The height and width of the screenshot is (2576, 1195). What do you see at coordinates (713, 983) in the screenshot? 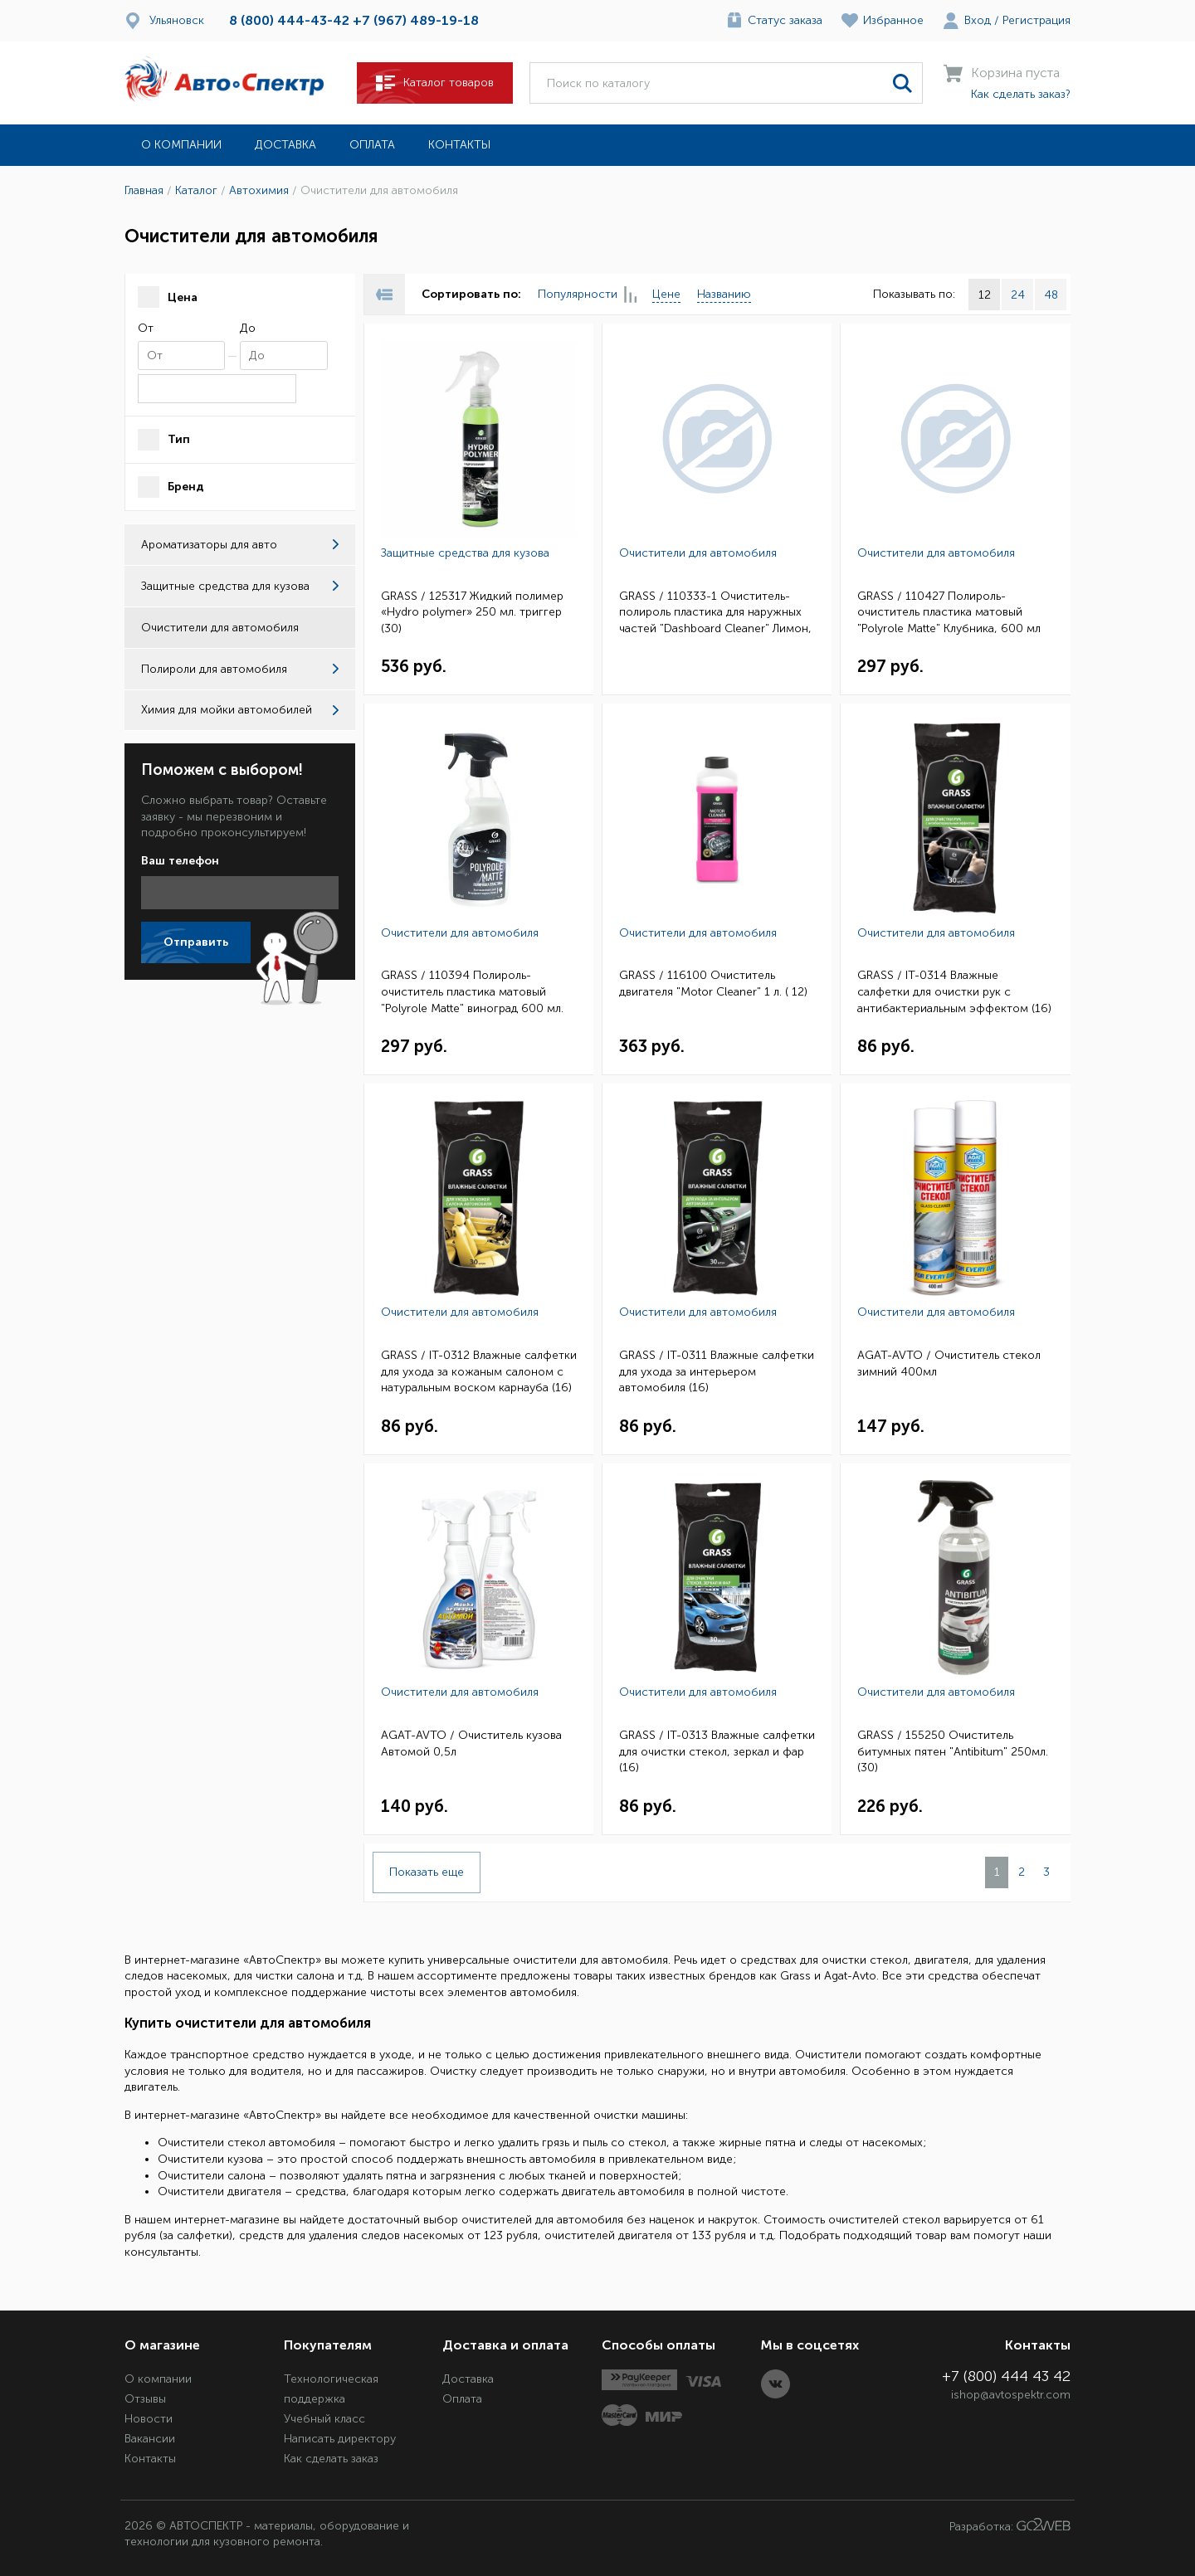
I see `GRASS / 116100 Очиститель двигателя "Motor Cleaner" 1 л. ( 12)` at bounding box center [713, 983].